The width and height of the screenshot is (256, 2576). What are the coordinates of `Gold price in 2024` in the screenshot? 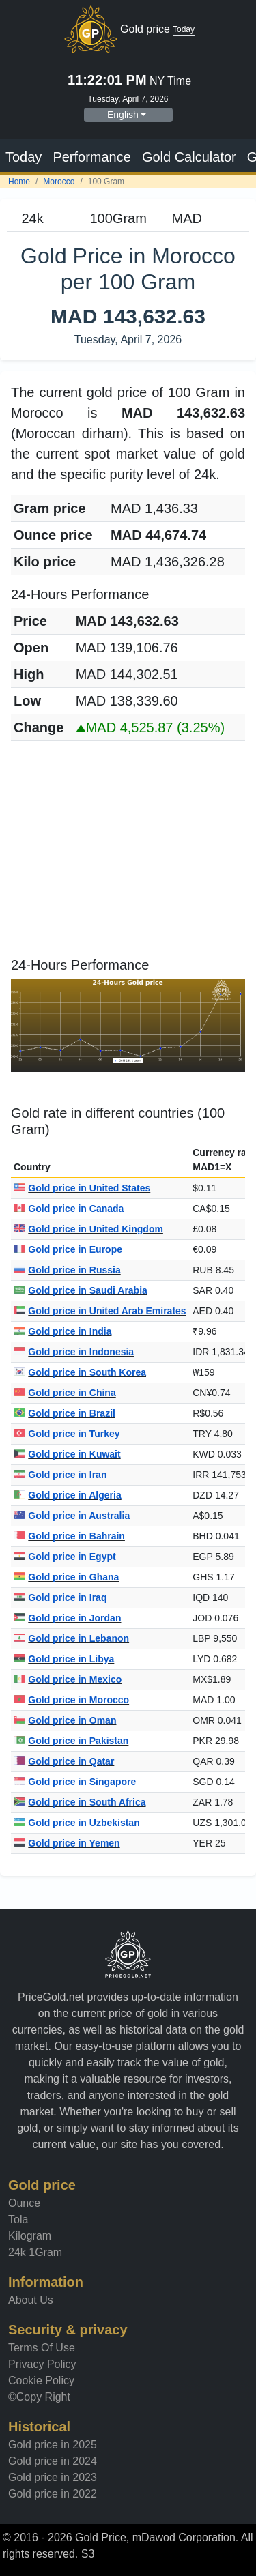 It's located at (52, 2461).